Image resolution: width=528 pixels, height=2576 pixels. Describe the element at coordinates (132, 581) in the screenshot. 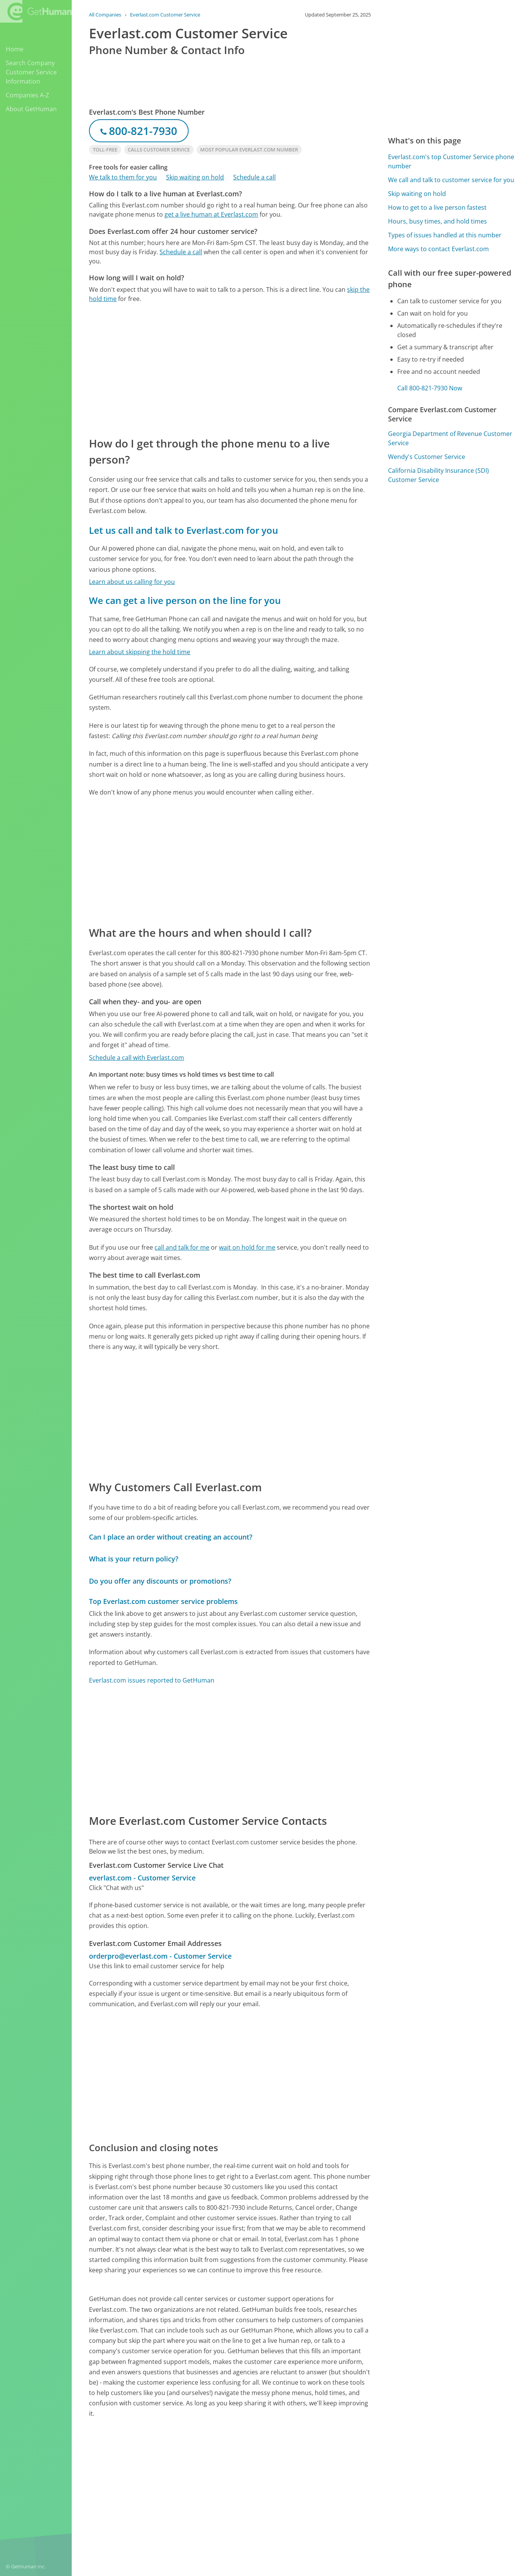

I see `Learn about us calling for you` at that location.